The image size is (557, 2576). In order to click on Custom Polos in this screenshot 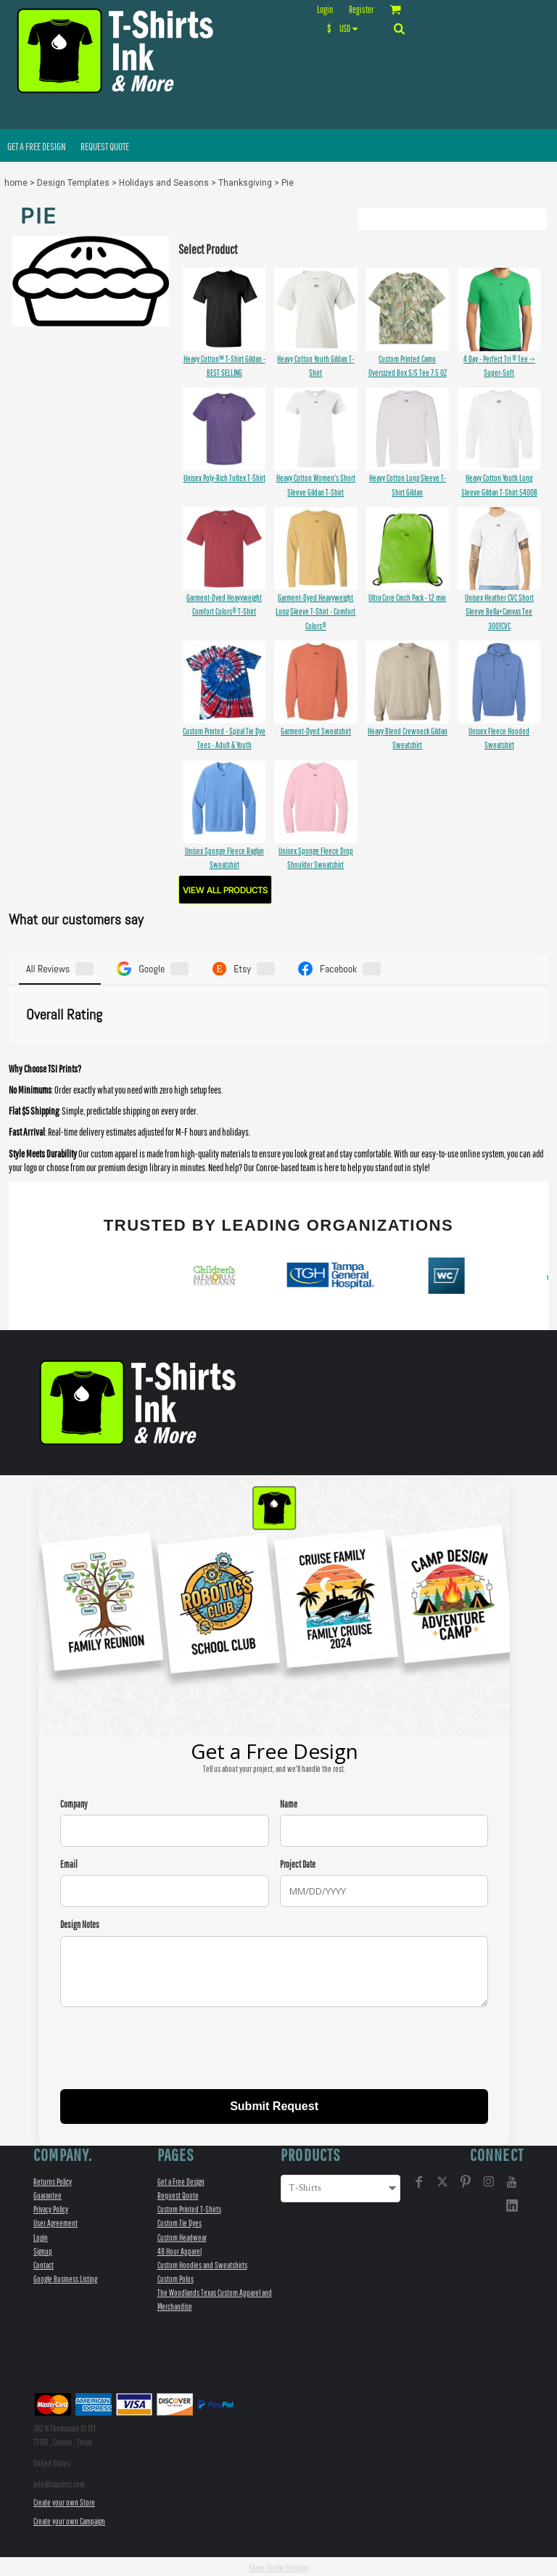, I will do `click(175, 2276)`.